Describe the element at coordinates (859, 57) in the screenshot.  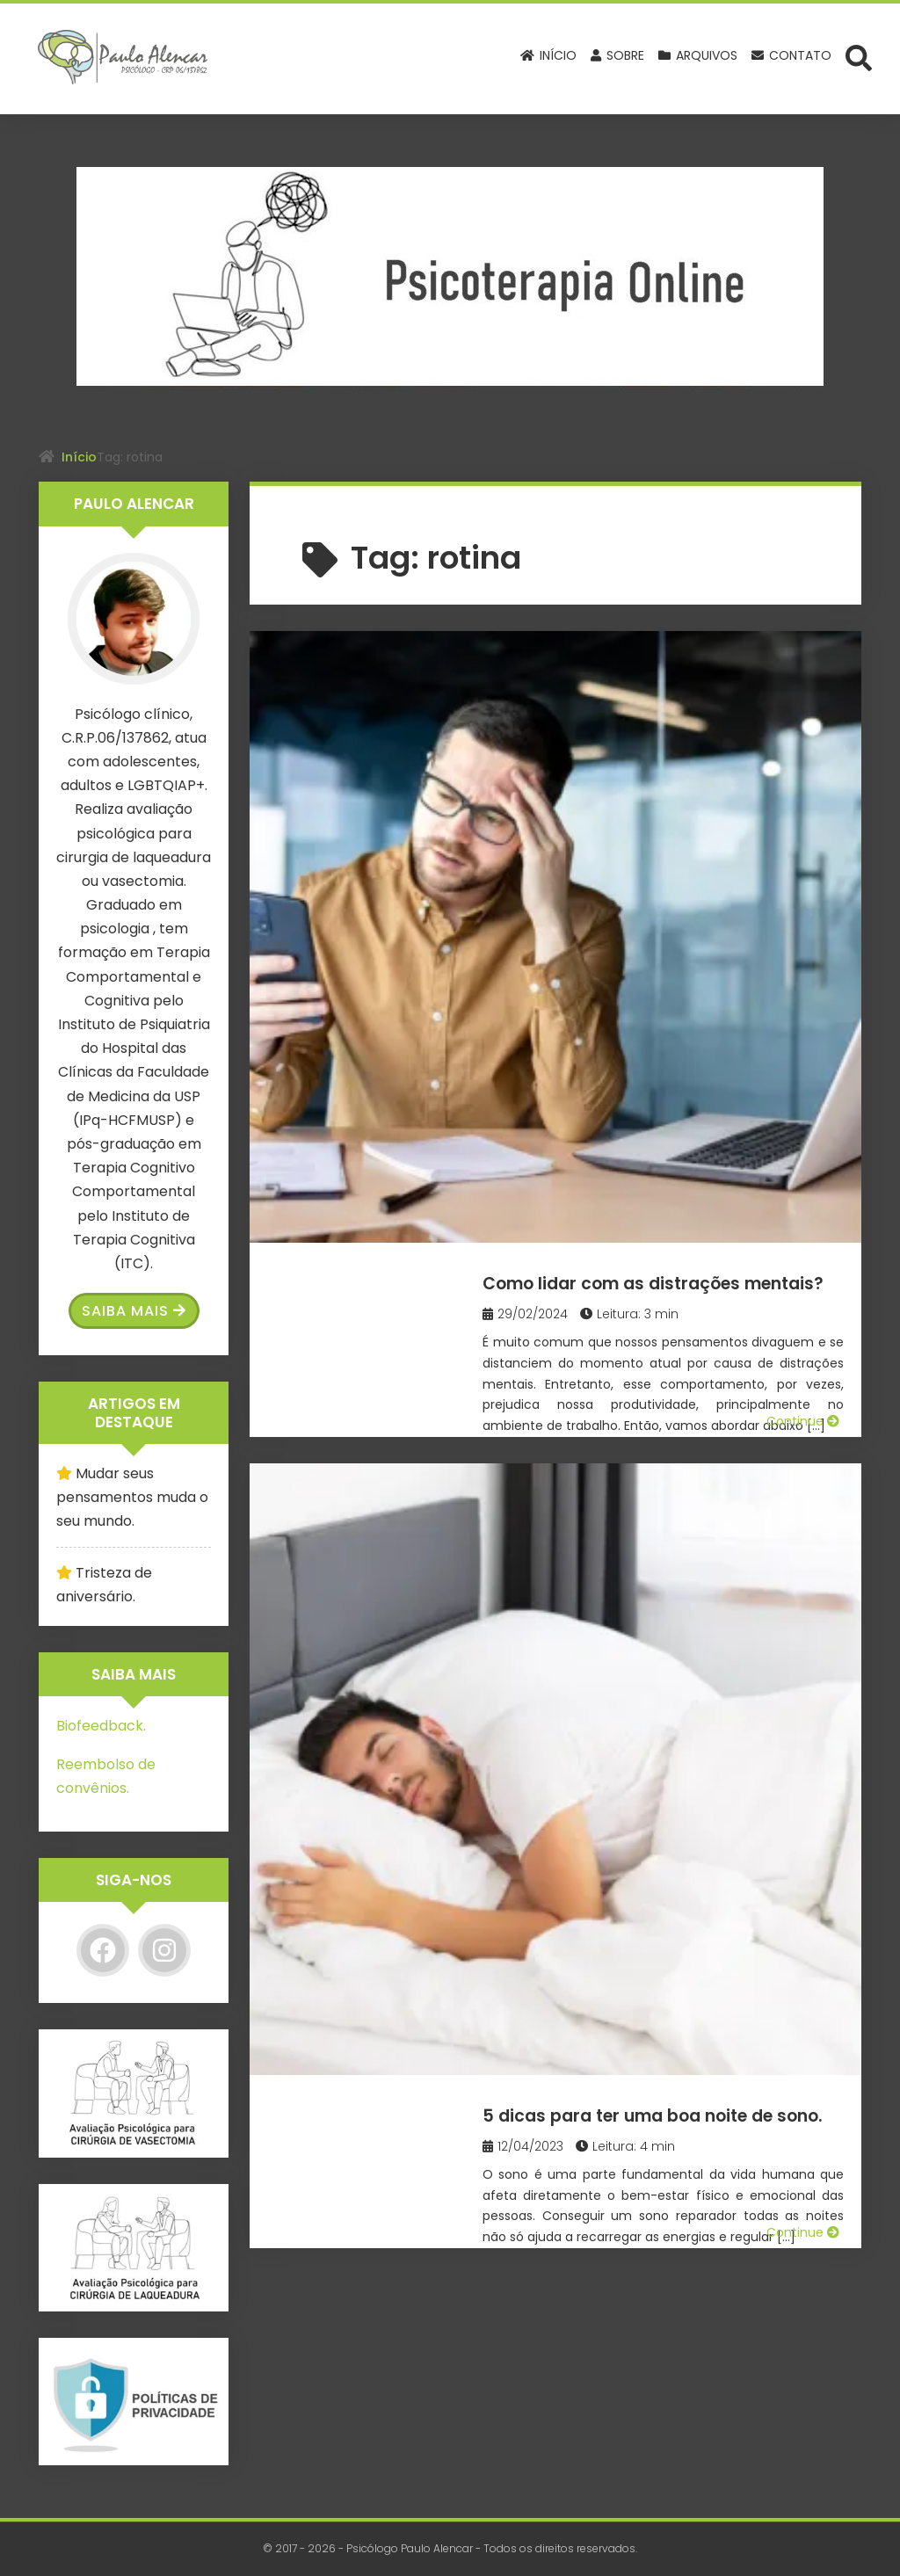
I see `[Abrir formulário de busca]` at that location.